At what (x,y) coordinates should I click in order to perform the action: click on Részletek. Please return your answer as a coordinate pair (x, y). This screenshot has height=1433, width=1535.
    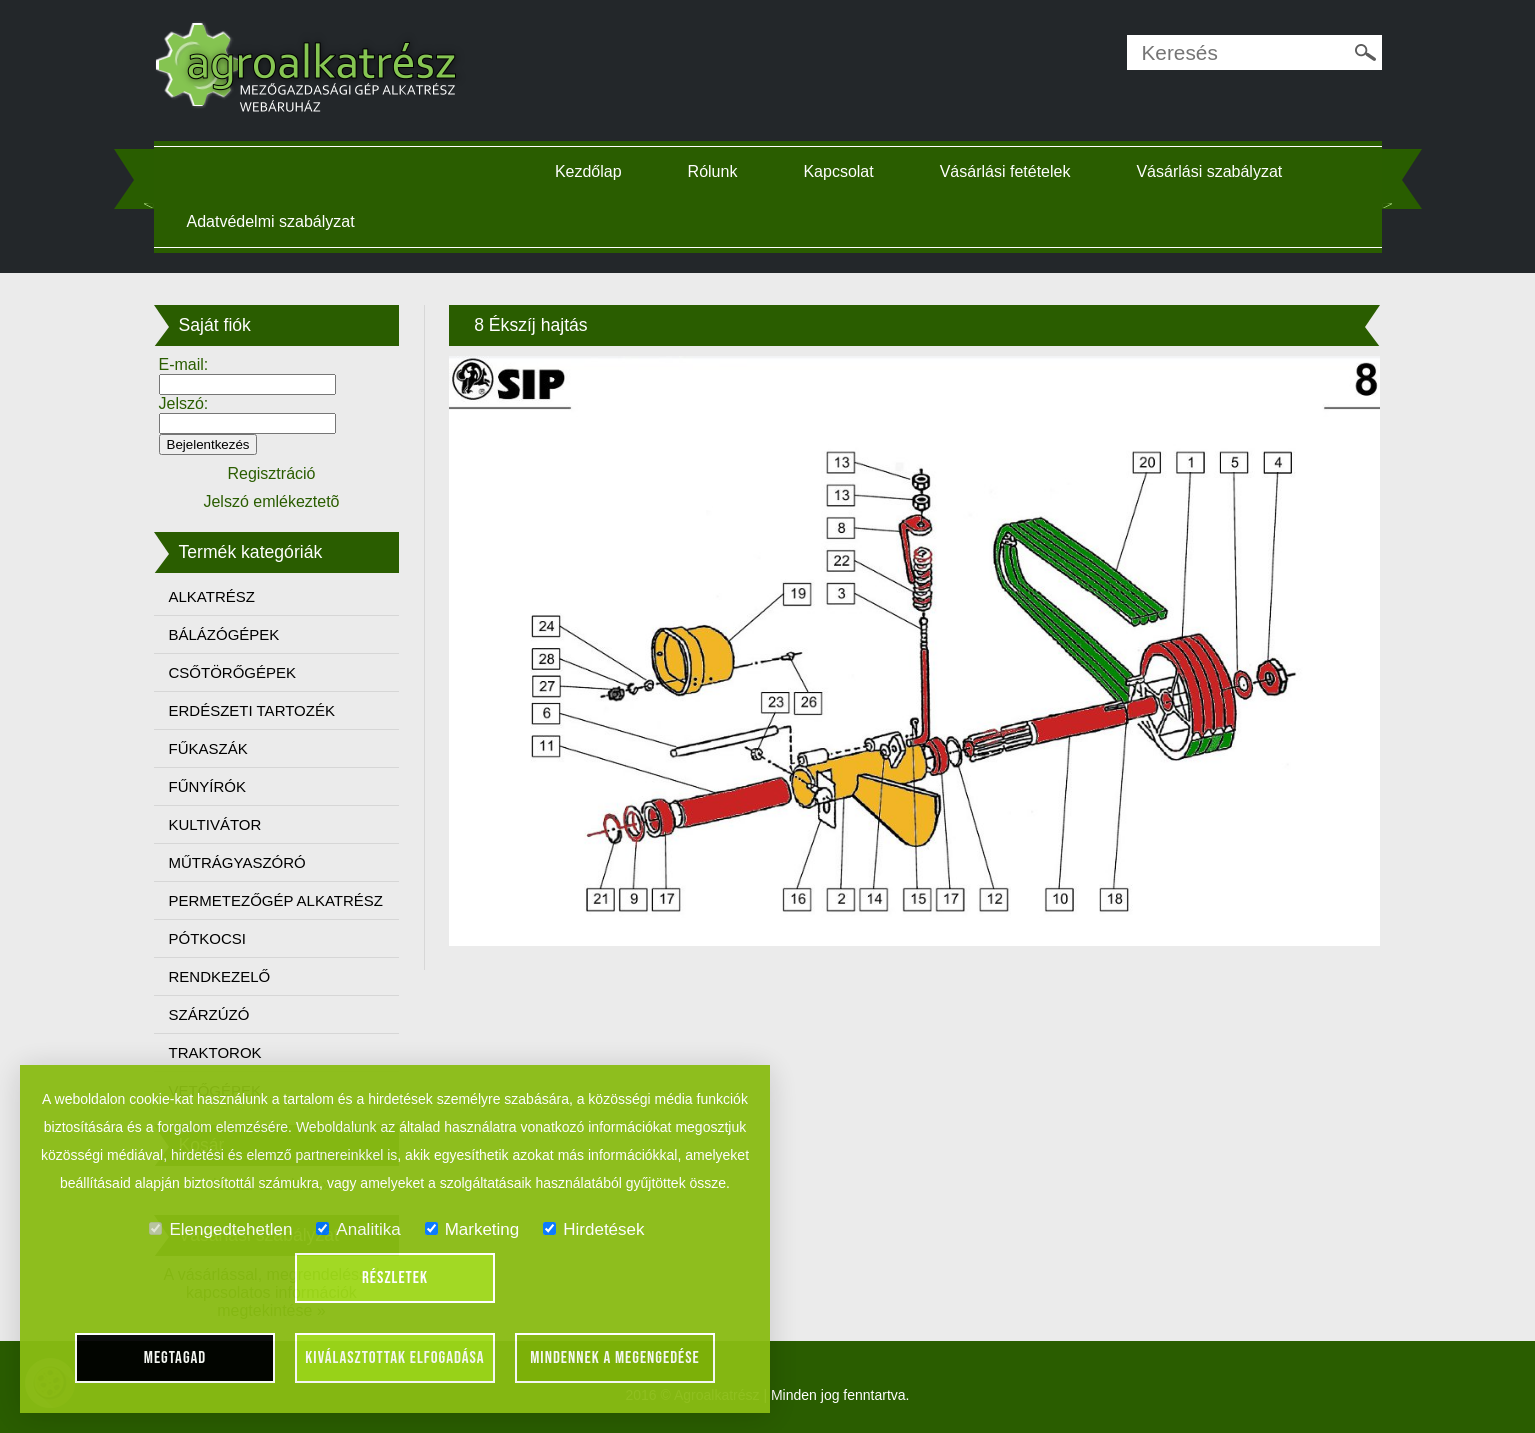
    Looking at the image, I should click on (395, 1278).